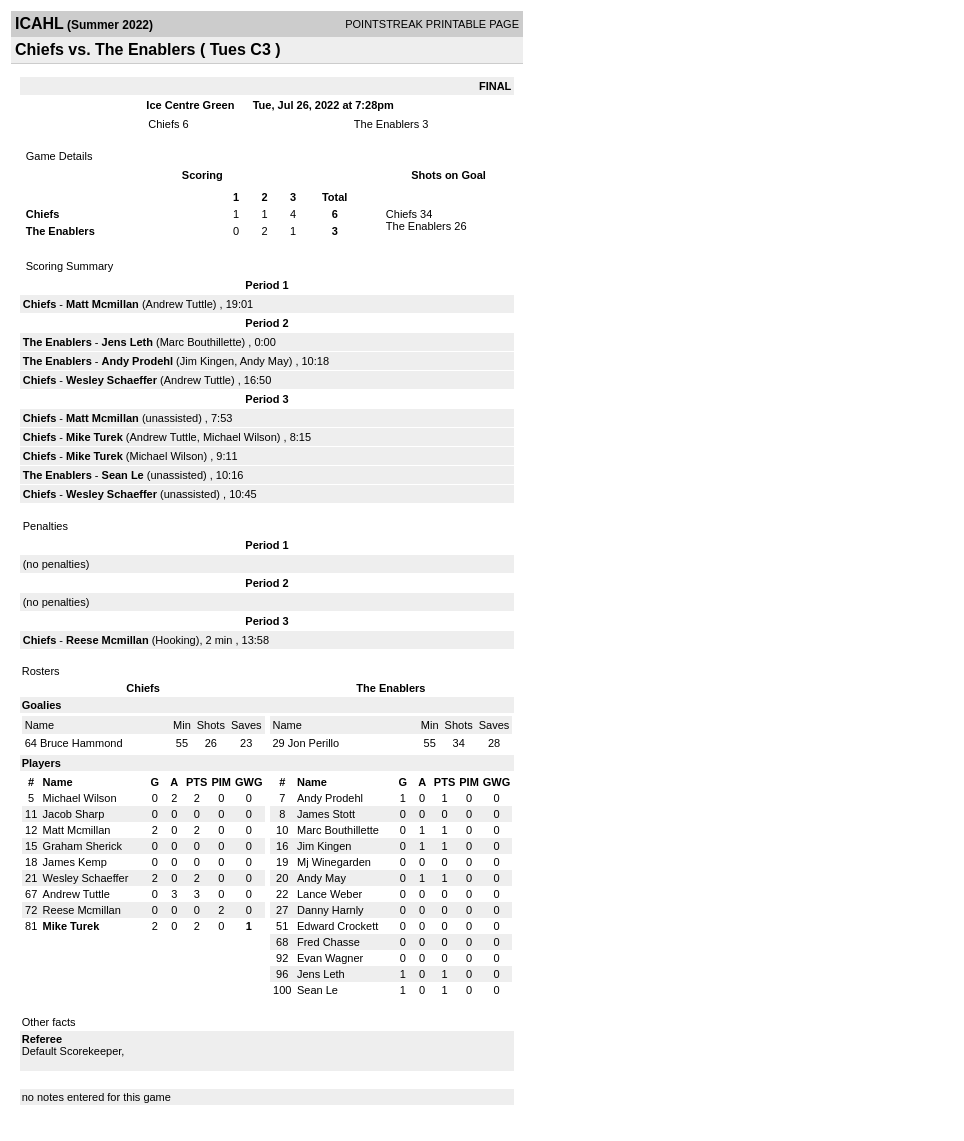 The image size is (964, 1141). I want to click on Danny Harnly, so click(330, 910).